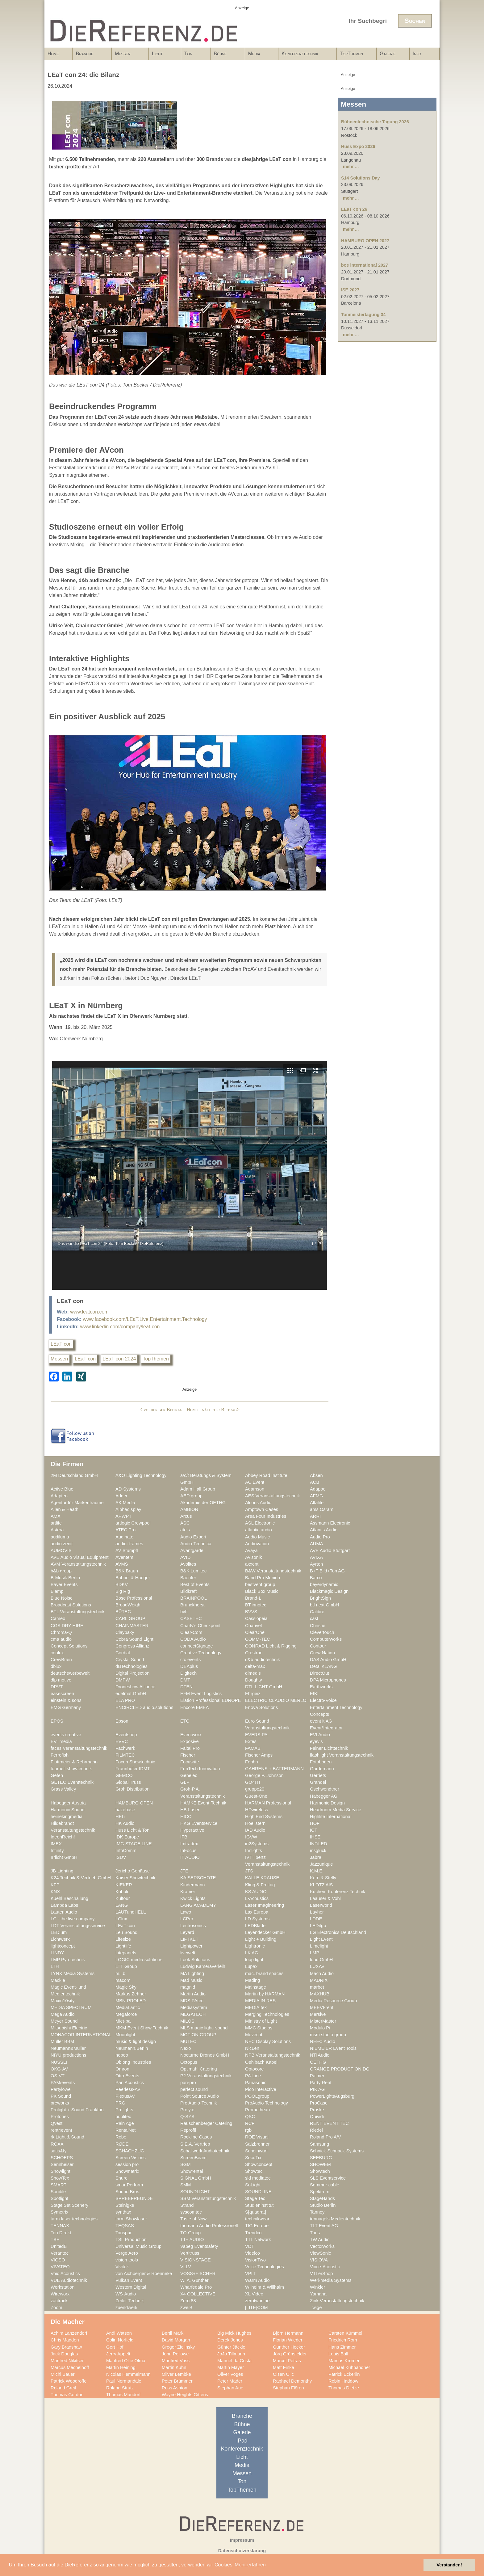  I want to click on audiluma, so click(60, 1536).